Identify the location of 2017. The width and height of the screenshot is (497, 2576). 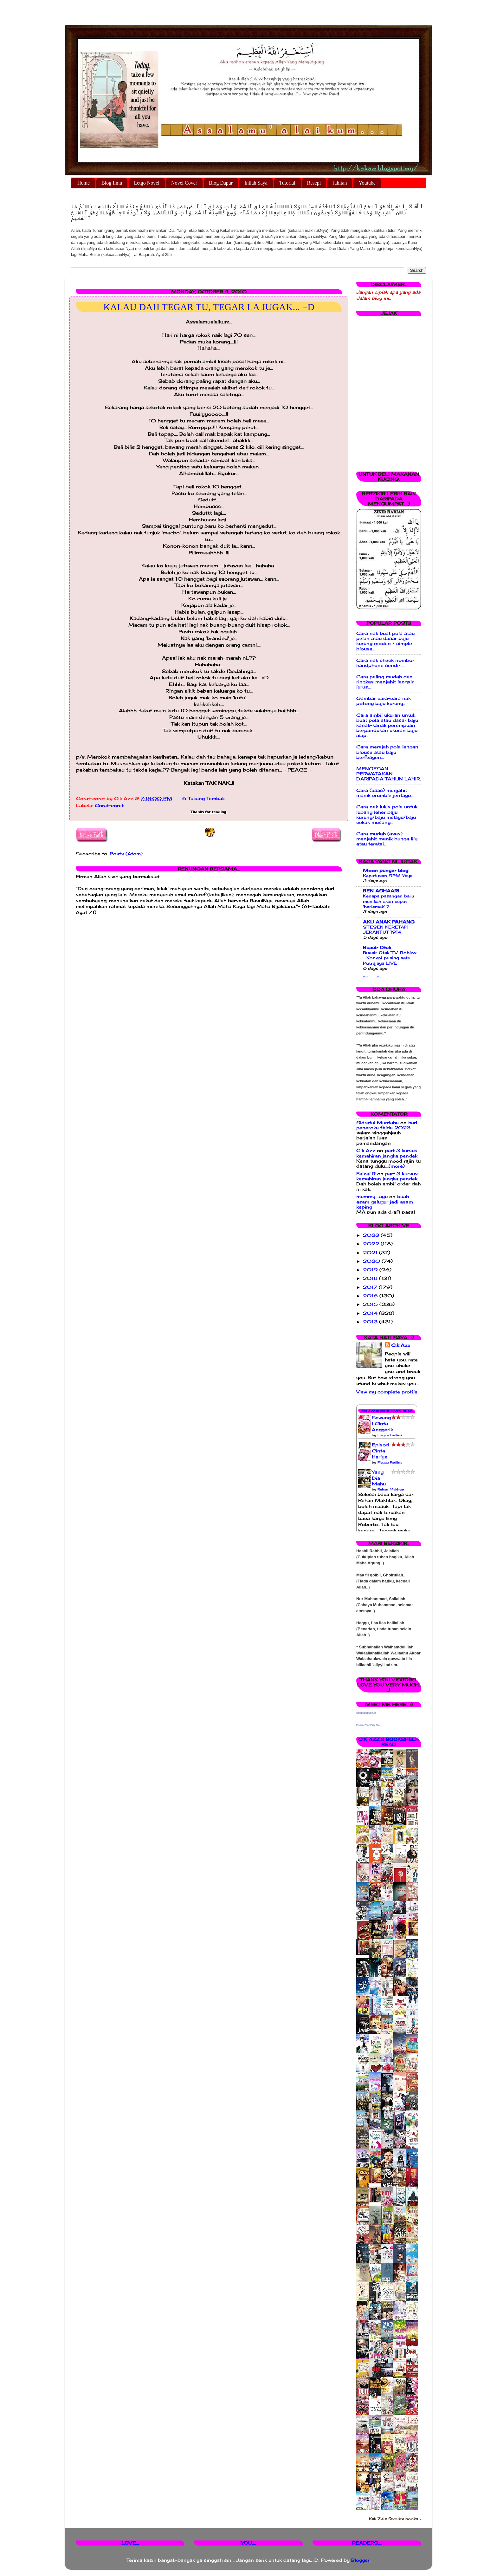
(371, 1287).